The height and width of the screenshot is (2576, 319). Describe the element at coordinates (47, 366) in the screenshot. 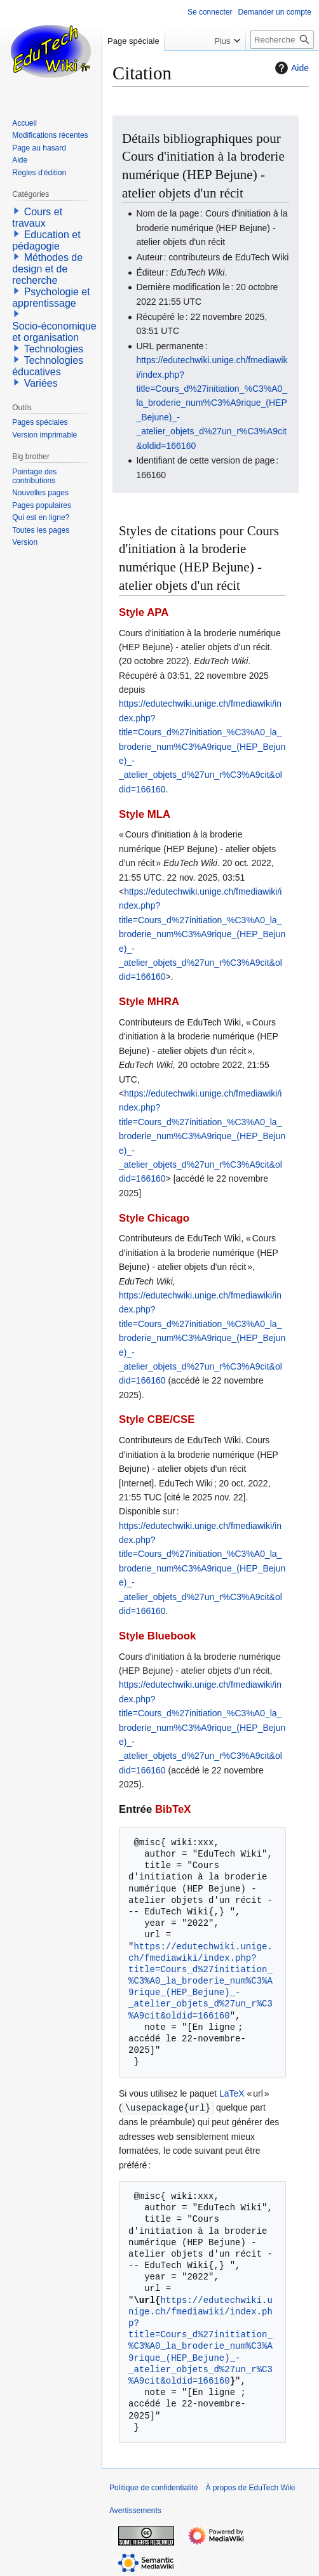

I see `Technologies éducatives` at that location.